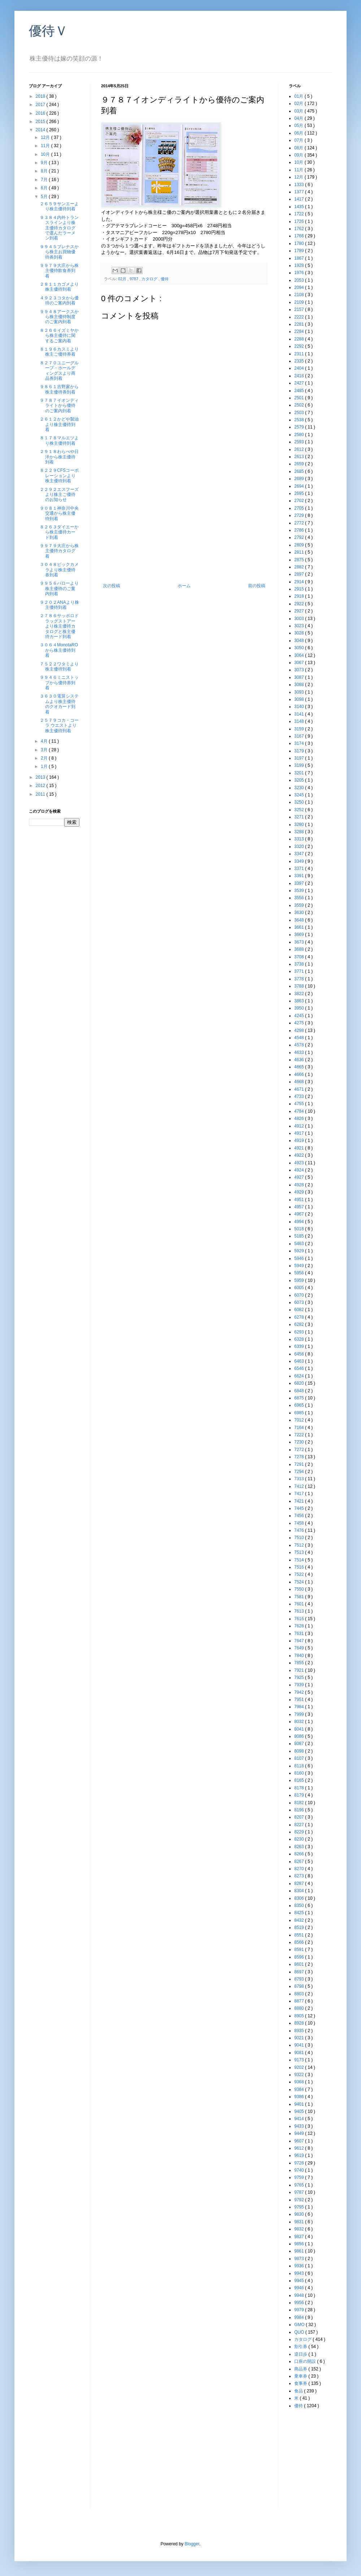  What do you see at coordinates (299, 317) in the screenshot?
I see `2222` at bounding box center [299, 317].